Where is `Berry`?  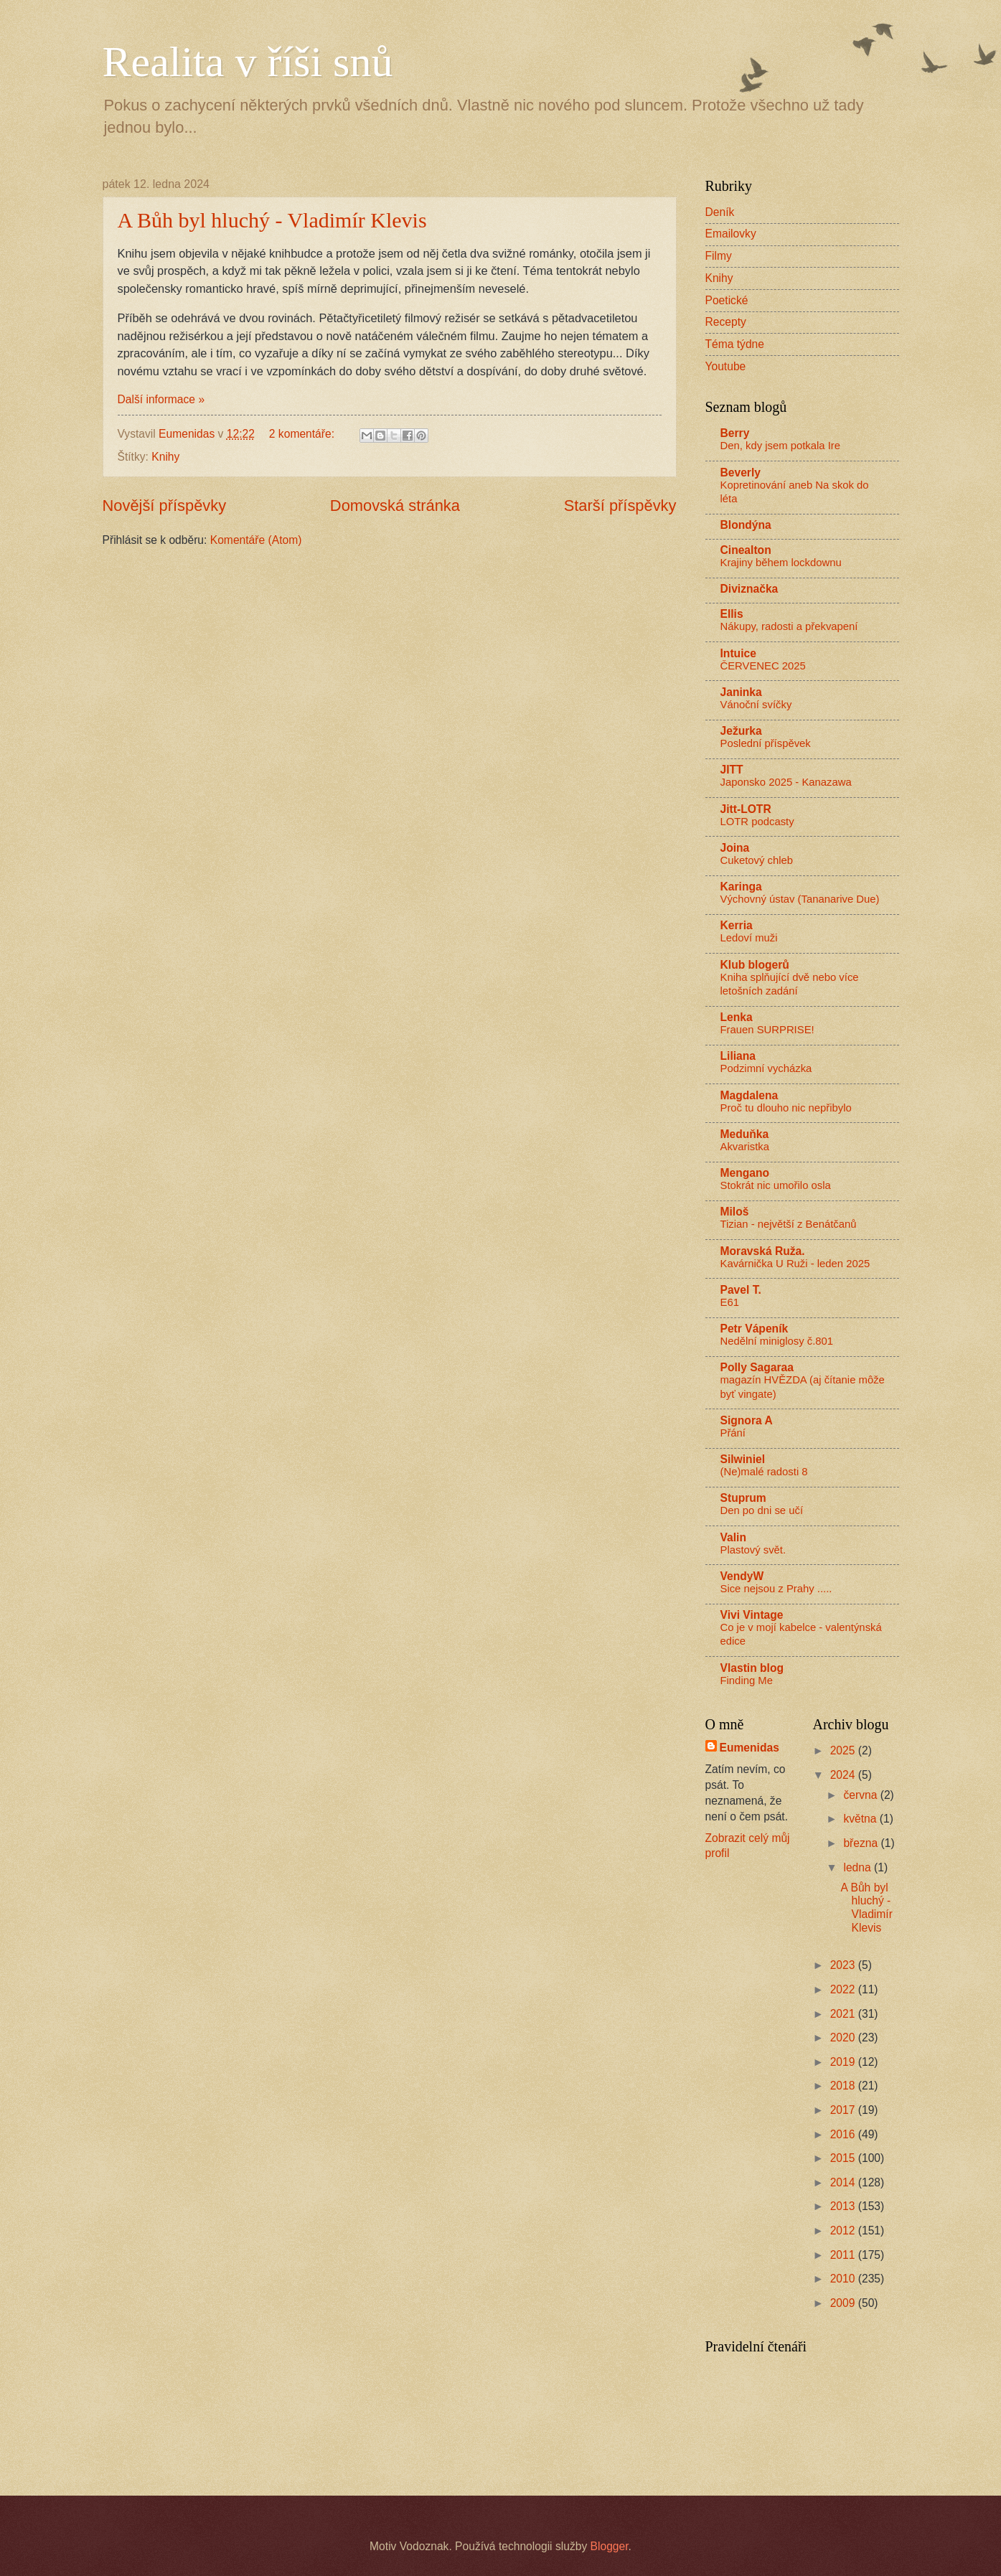
Berry is located at coordinates (735, 433).